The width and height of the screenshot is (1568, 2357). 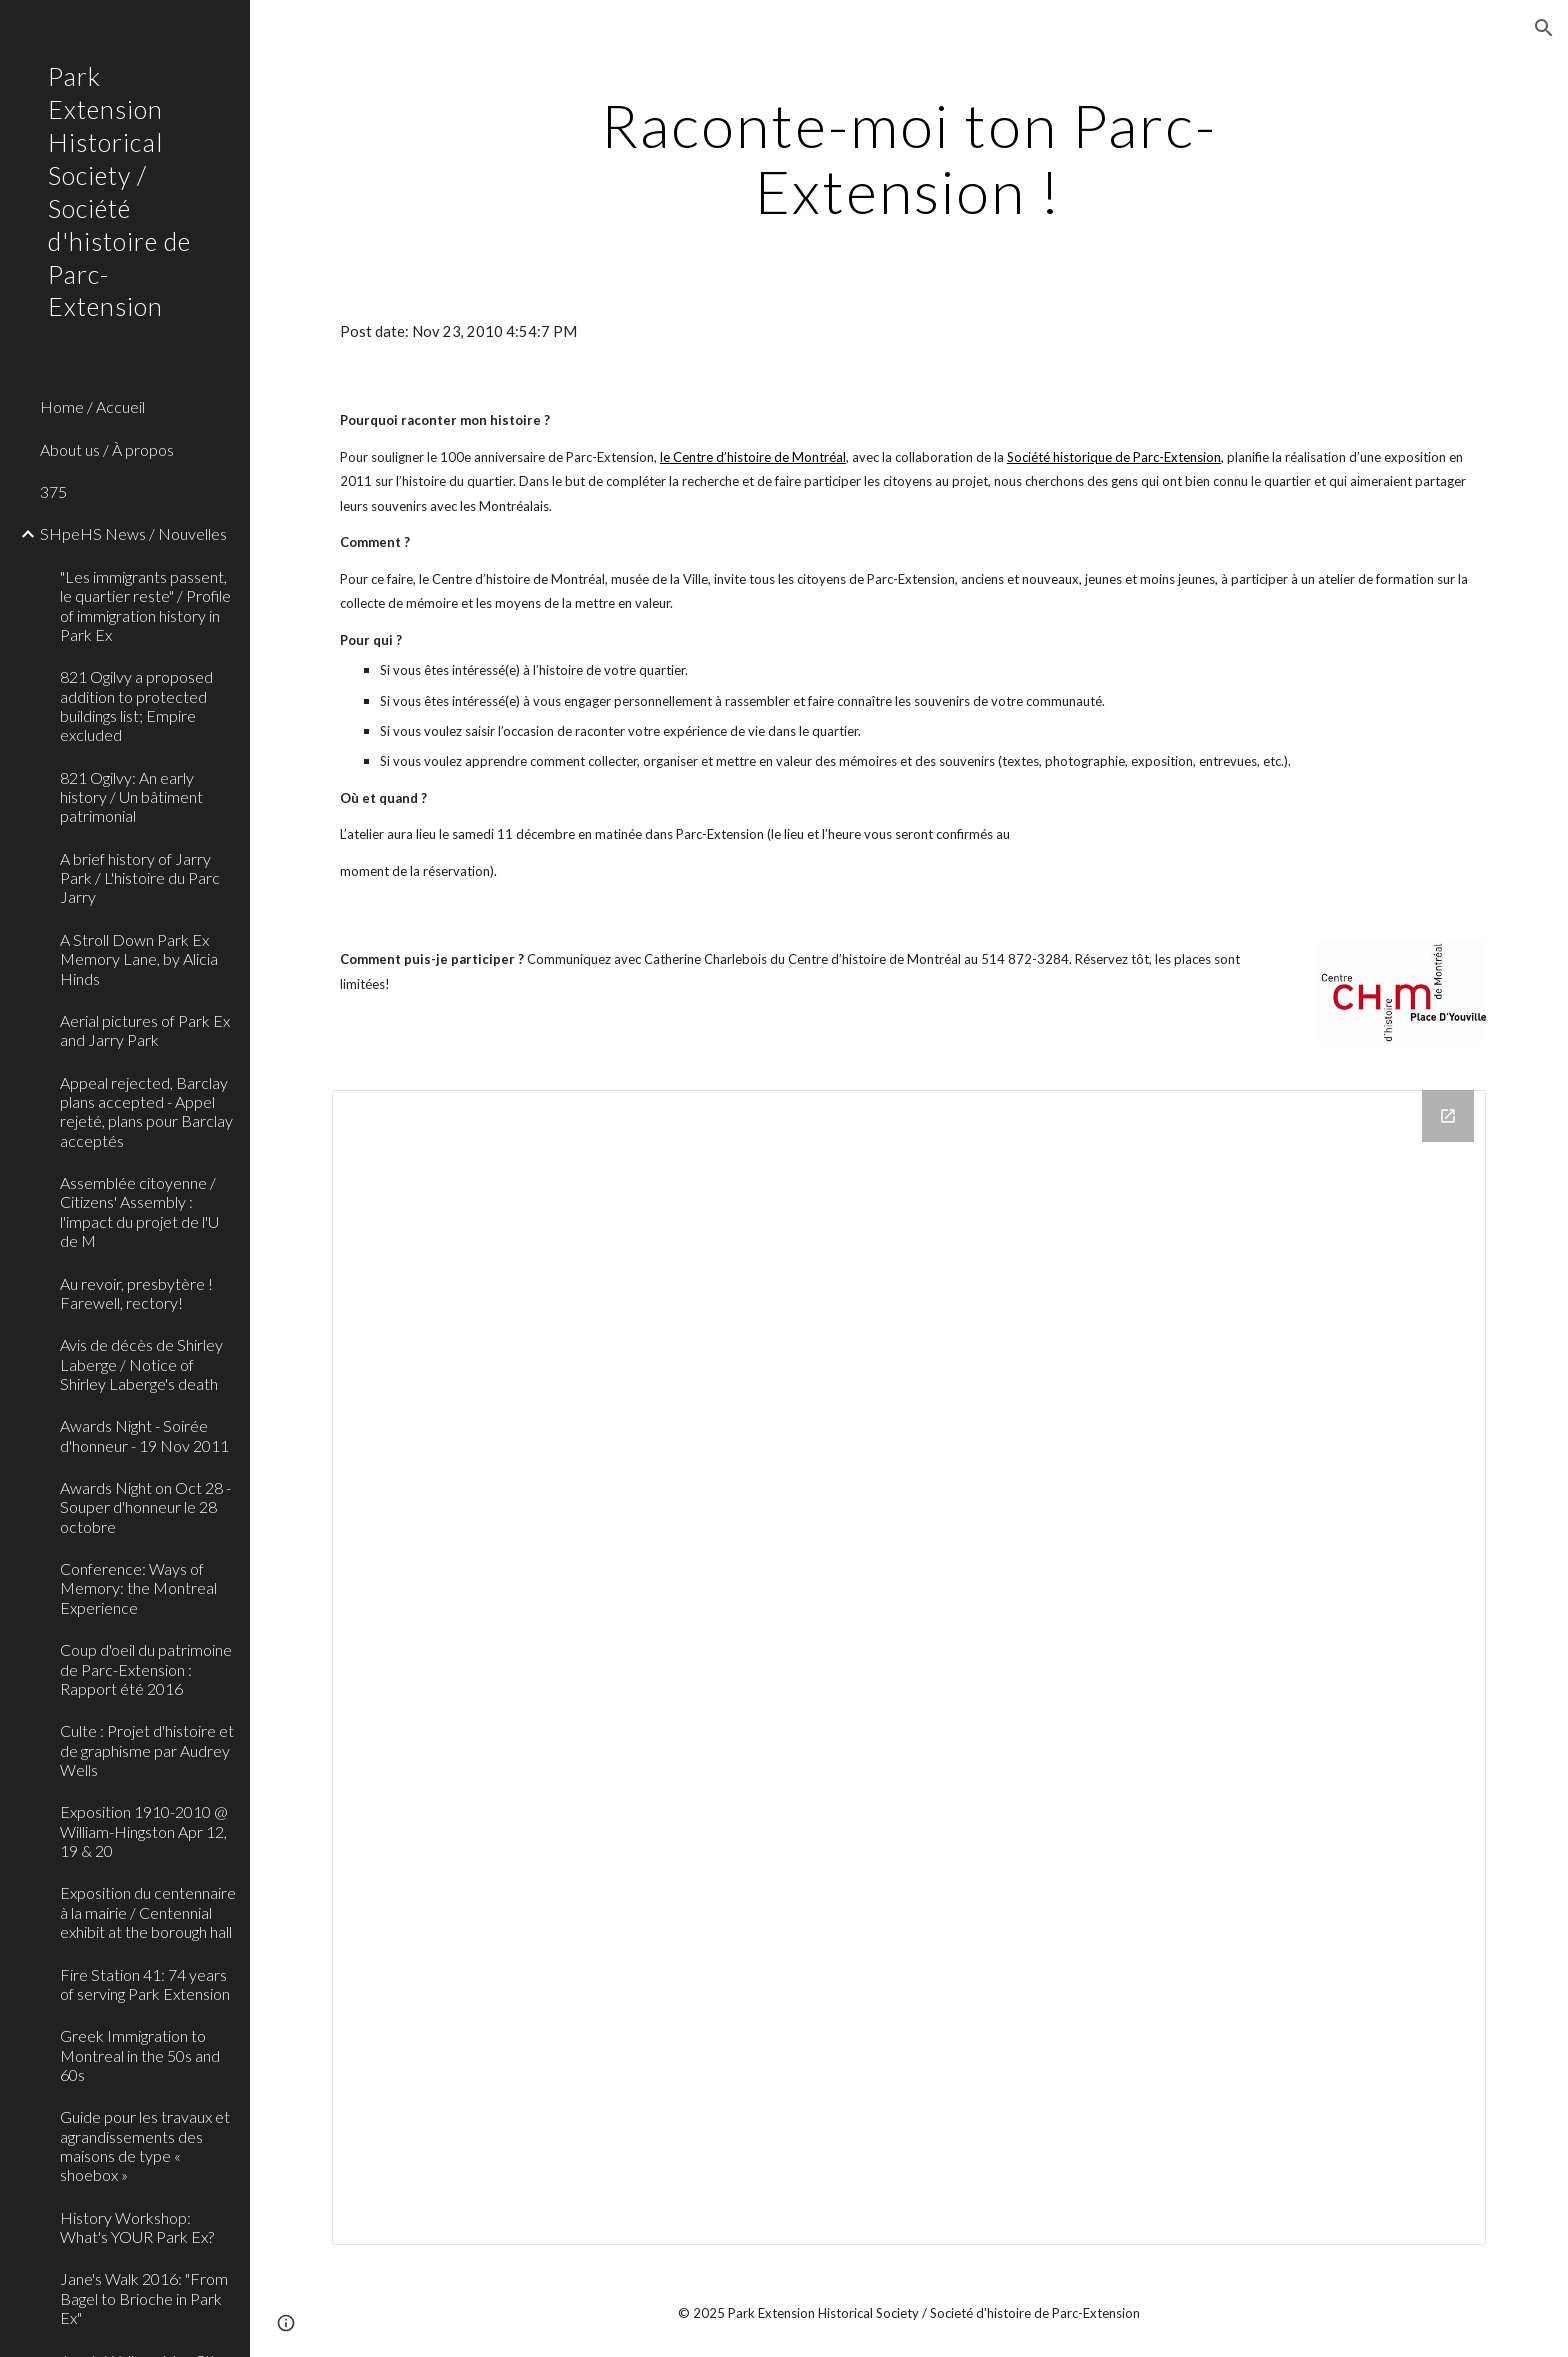 What do you see at coordinates (145, 1030) in the screenshot?
I see `Aerial pictures of Park Ex and Jarry Park [link]` at bounding box center [145, 1030].